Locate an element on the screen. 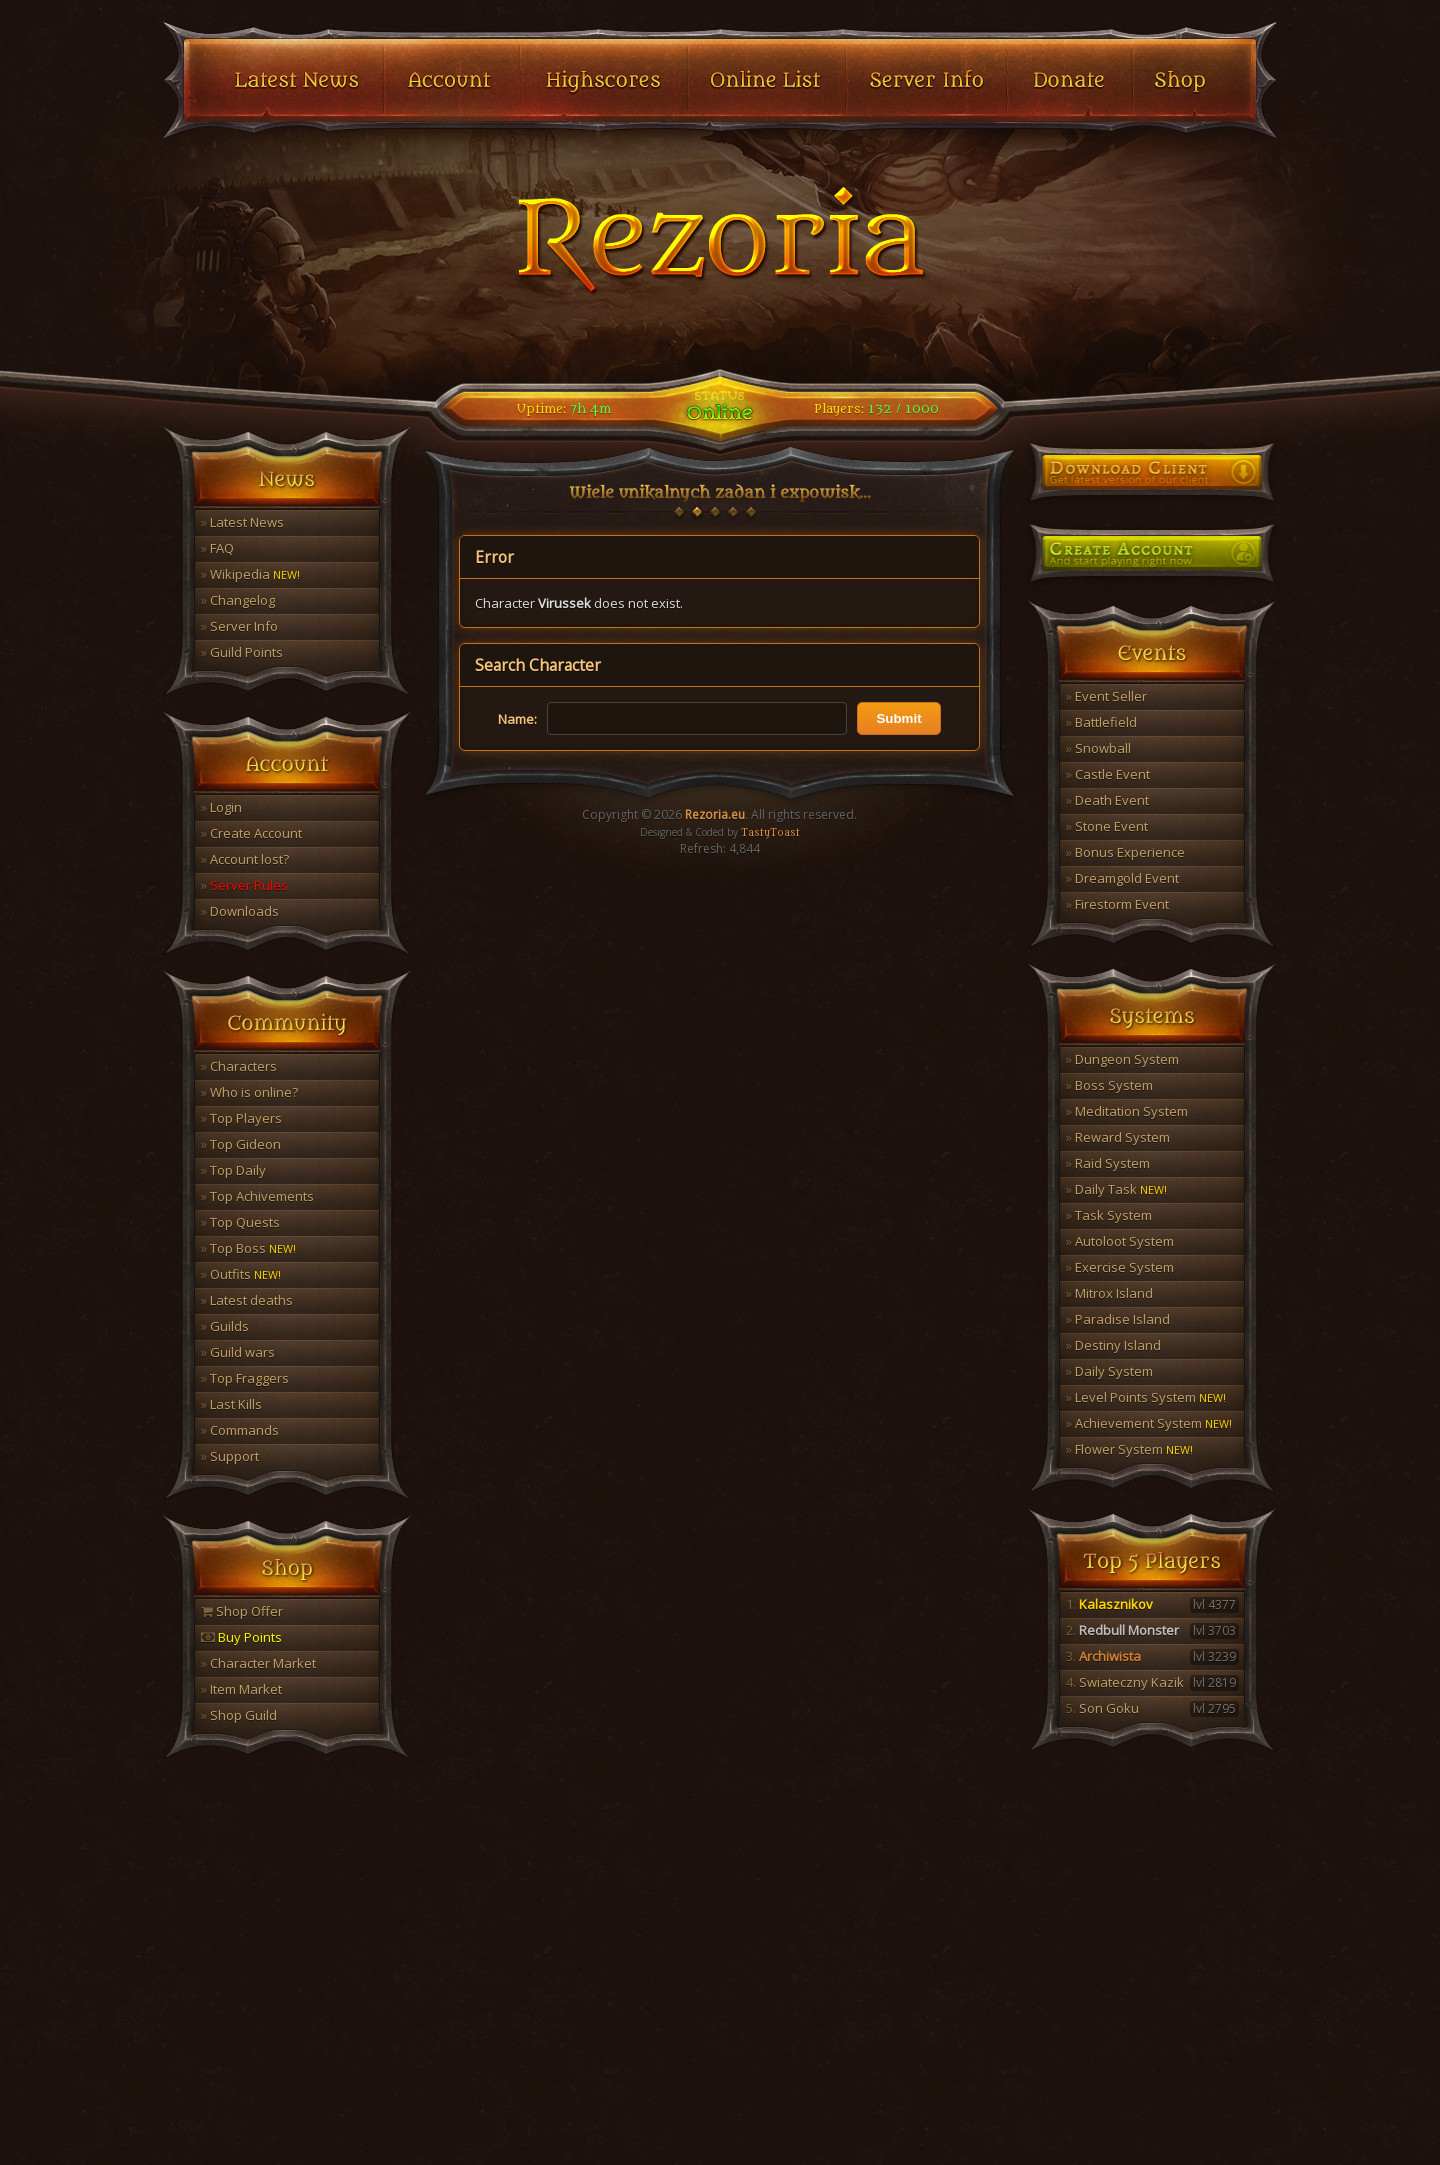 This screenshot has width=1440, height=2165. Level Points System is located at coordinates (1146, 1397).